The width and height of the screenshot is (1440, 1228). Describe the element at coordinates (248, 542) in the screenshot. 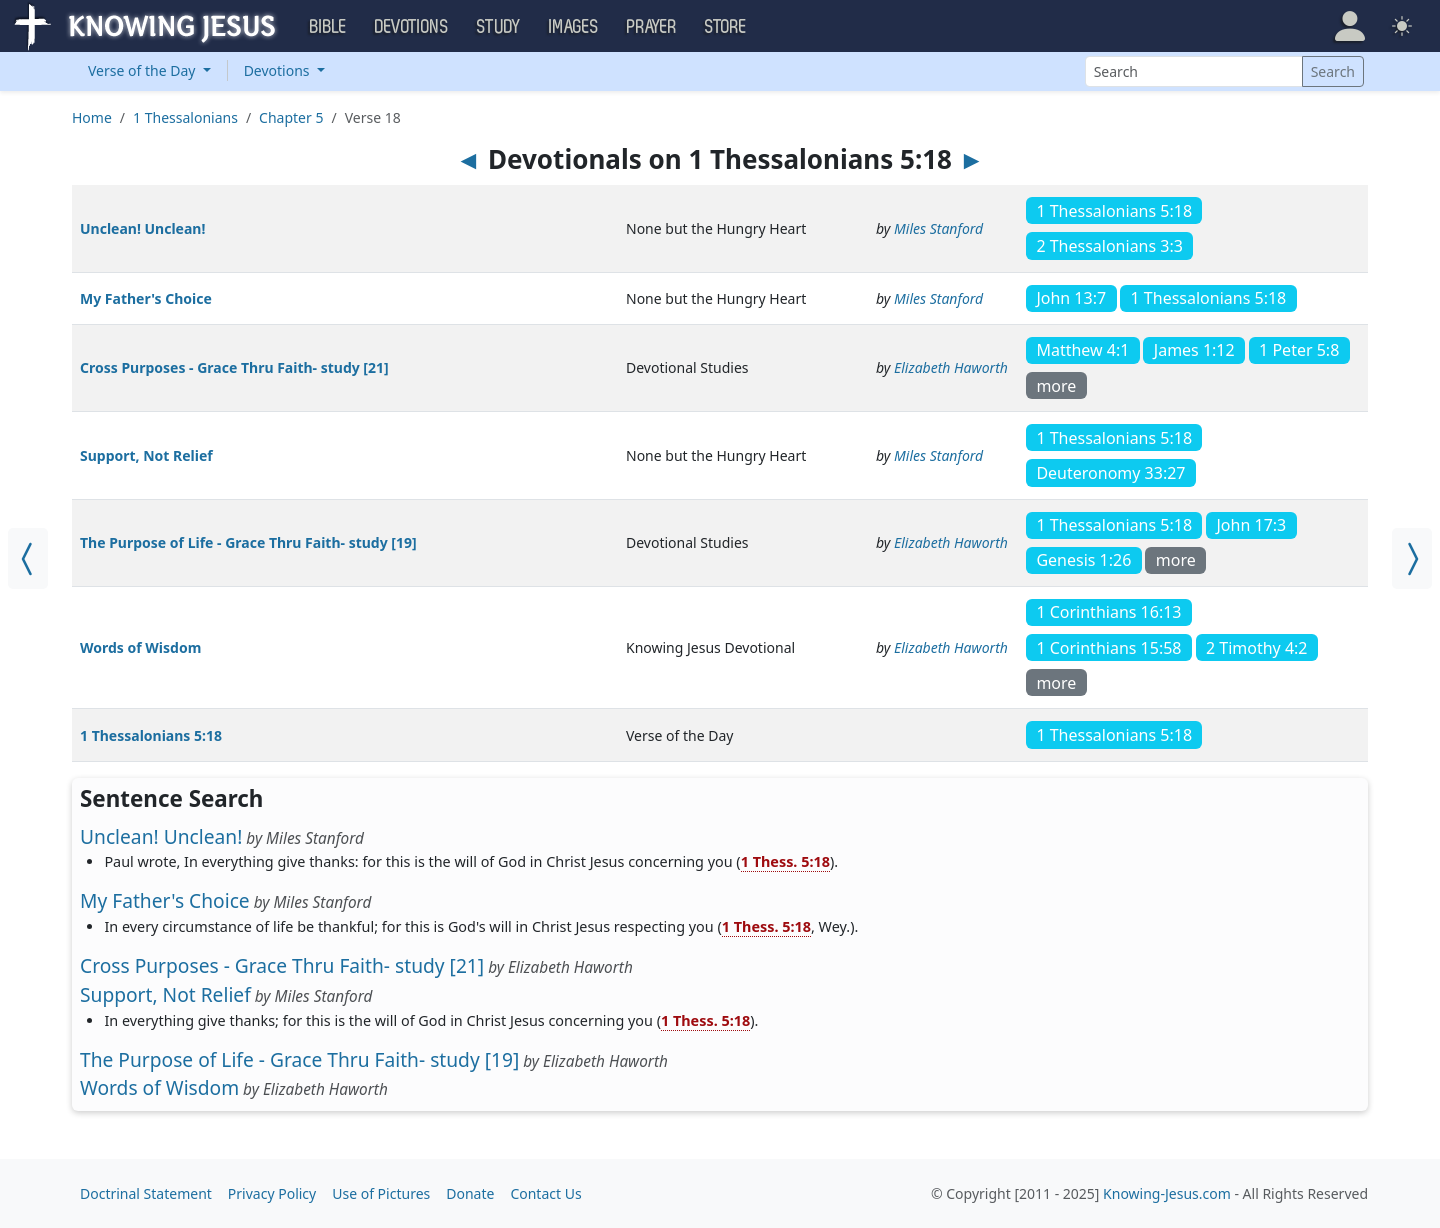

I see `The Purpose of Life - Grace Thru Faith- study [19]` at that location.